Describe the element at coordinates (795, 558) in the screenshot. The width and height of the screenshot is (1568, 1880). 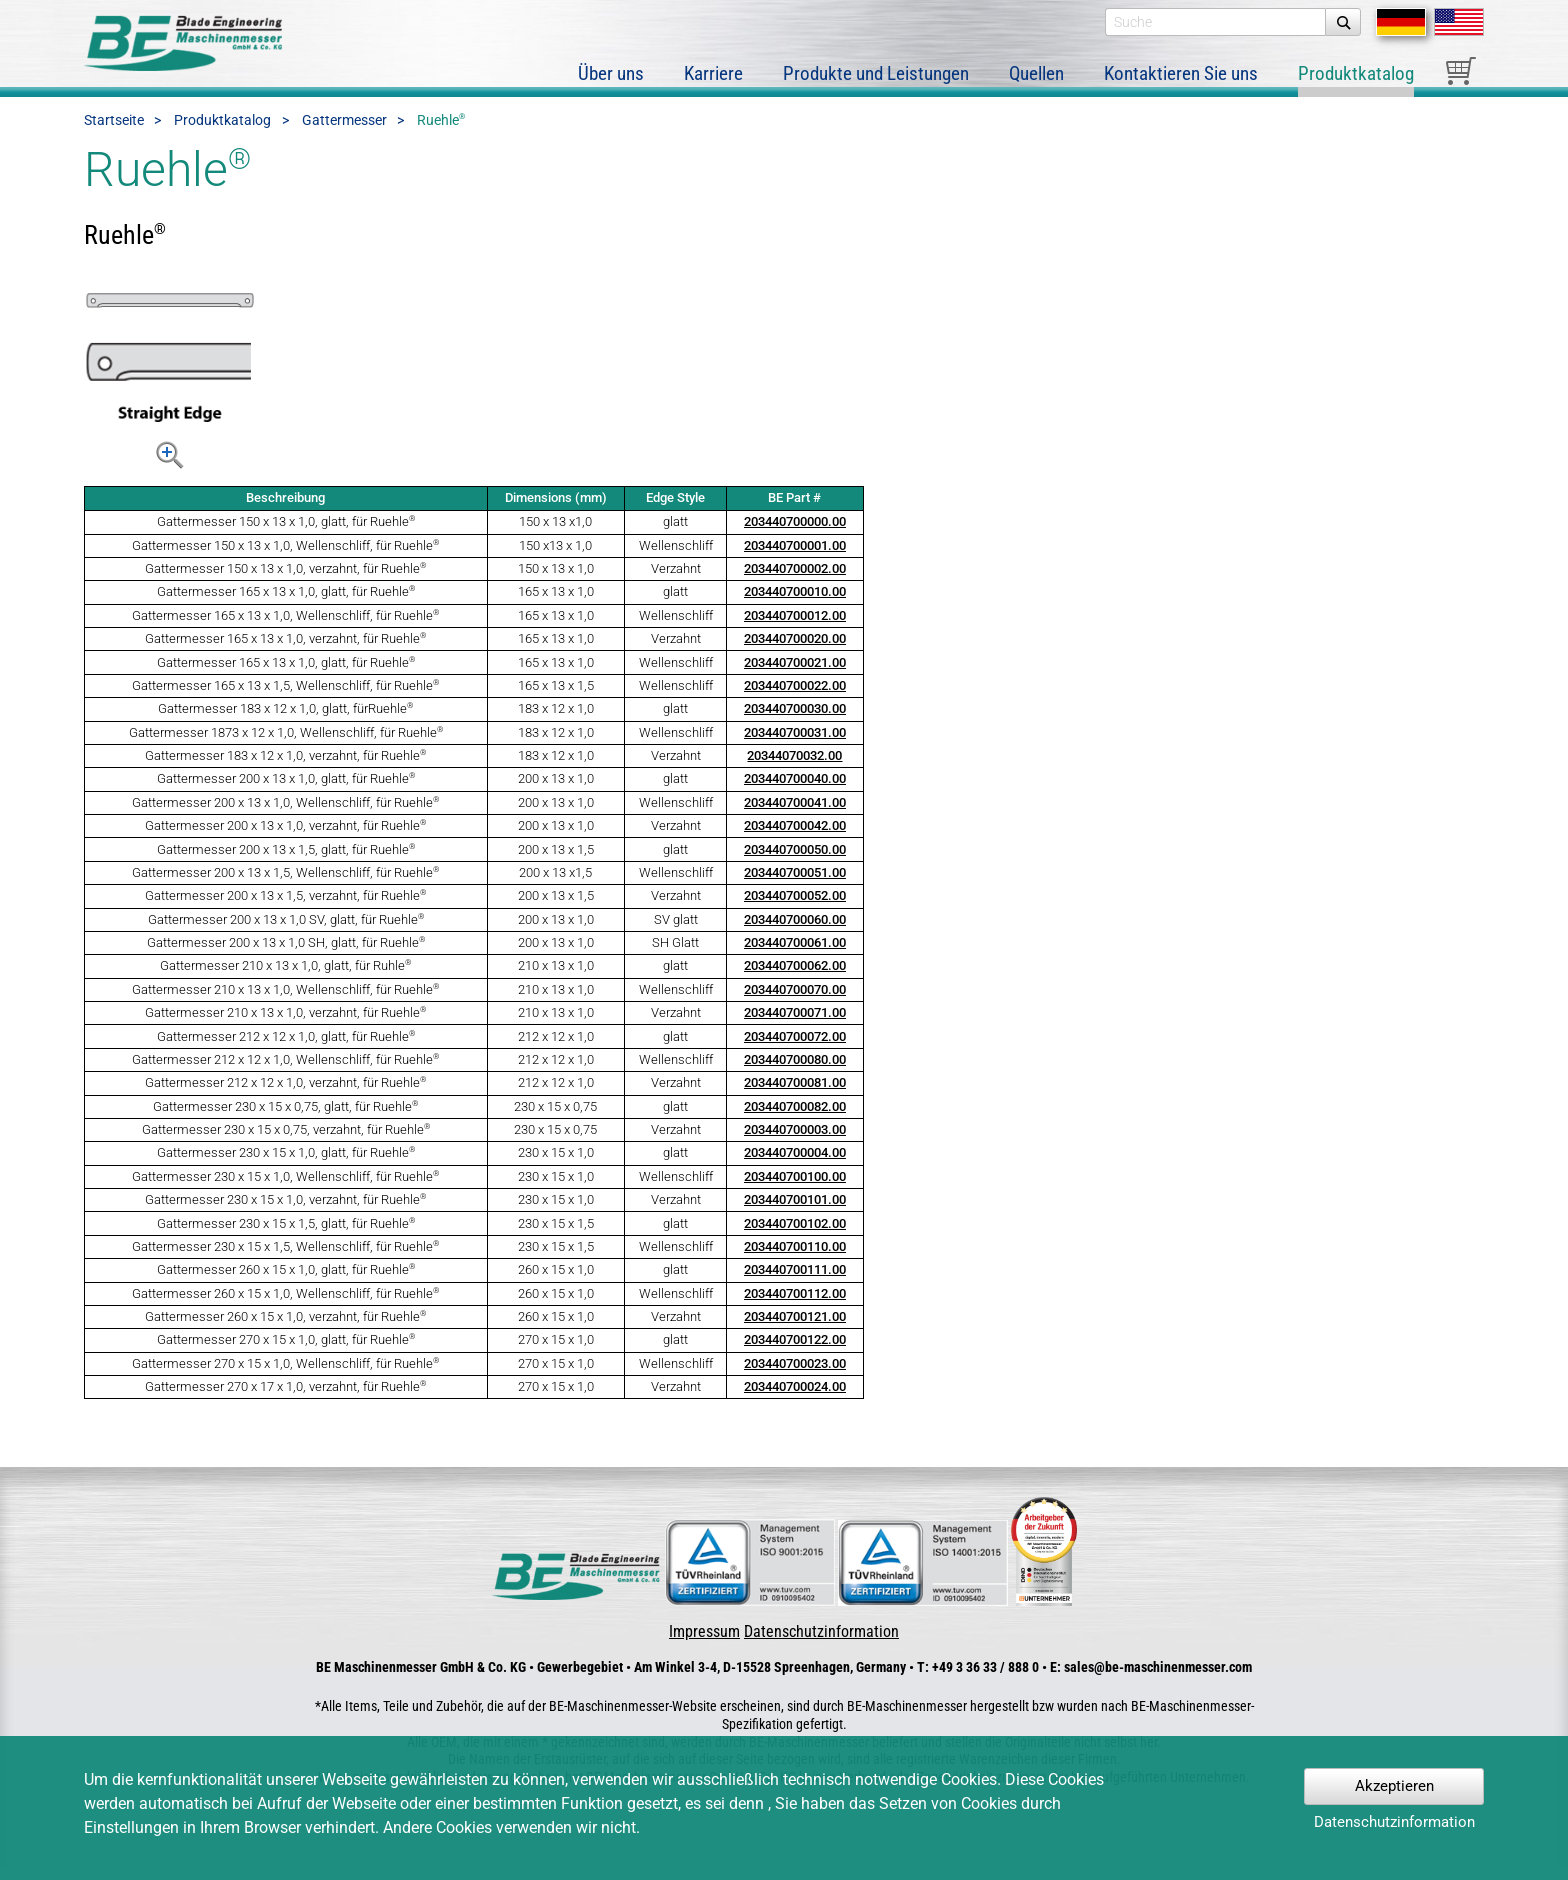
I see `203440700001.00` at that location.